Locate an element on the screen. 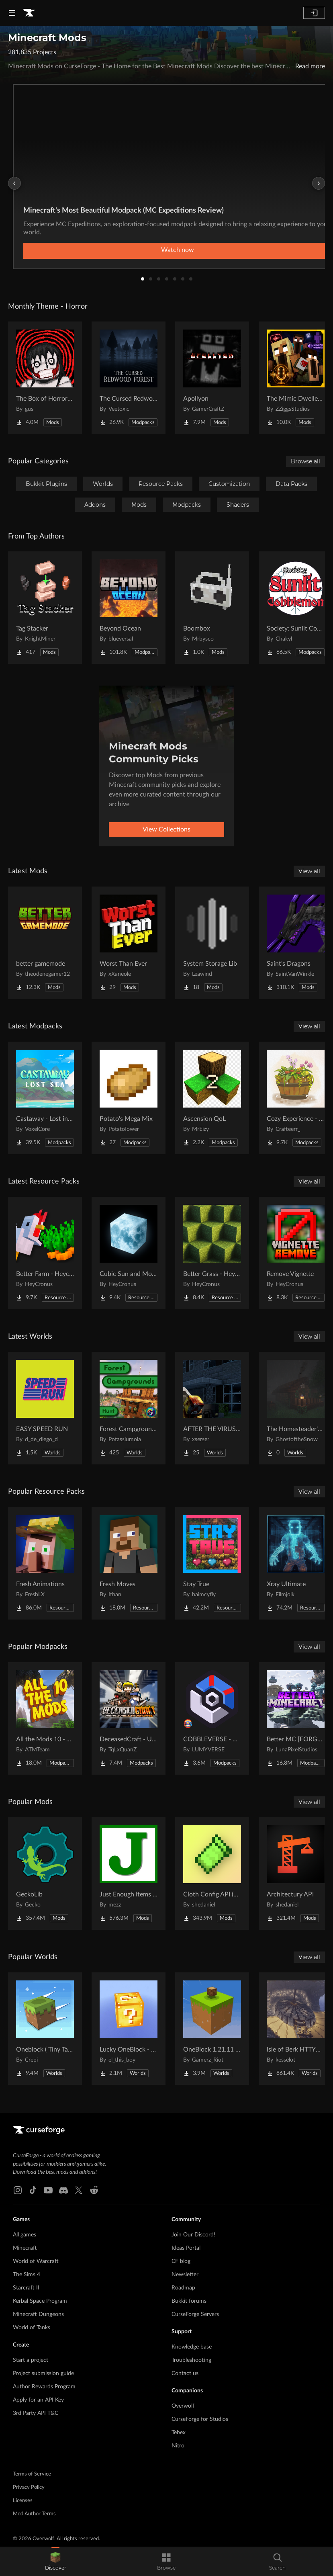 The width and height of the screenshot is (333, 2576). Newsletter is located at coordinates (185, 2274).